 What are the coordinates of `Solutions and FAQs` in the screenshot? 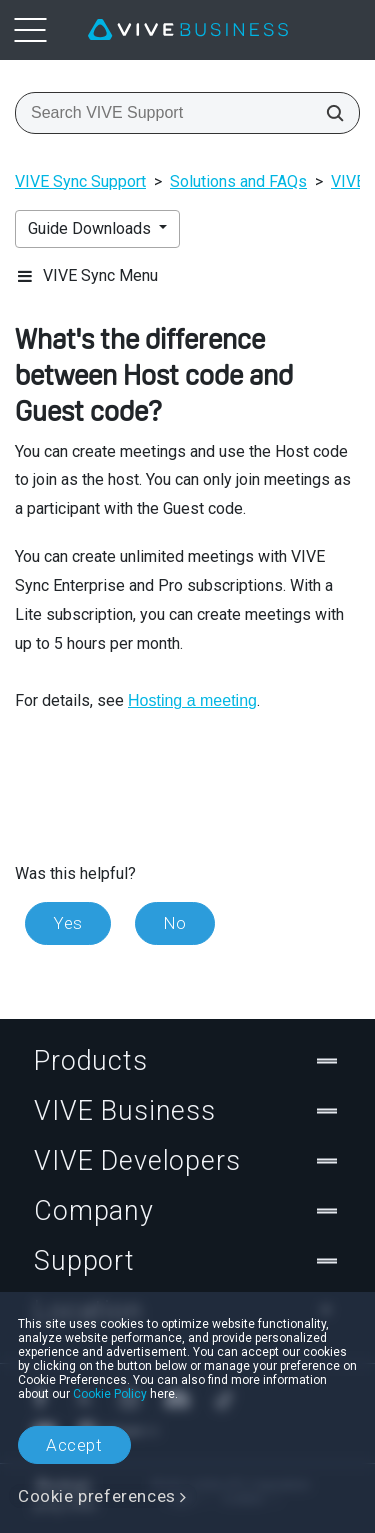 It's located at (238, 181).